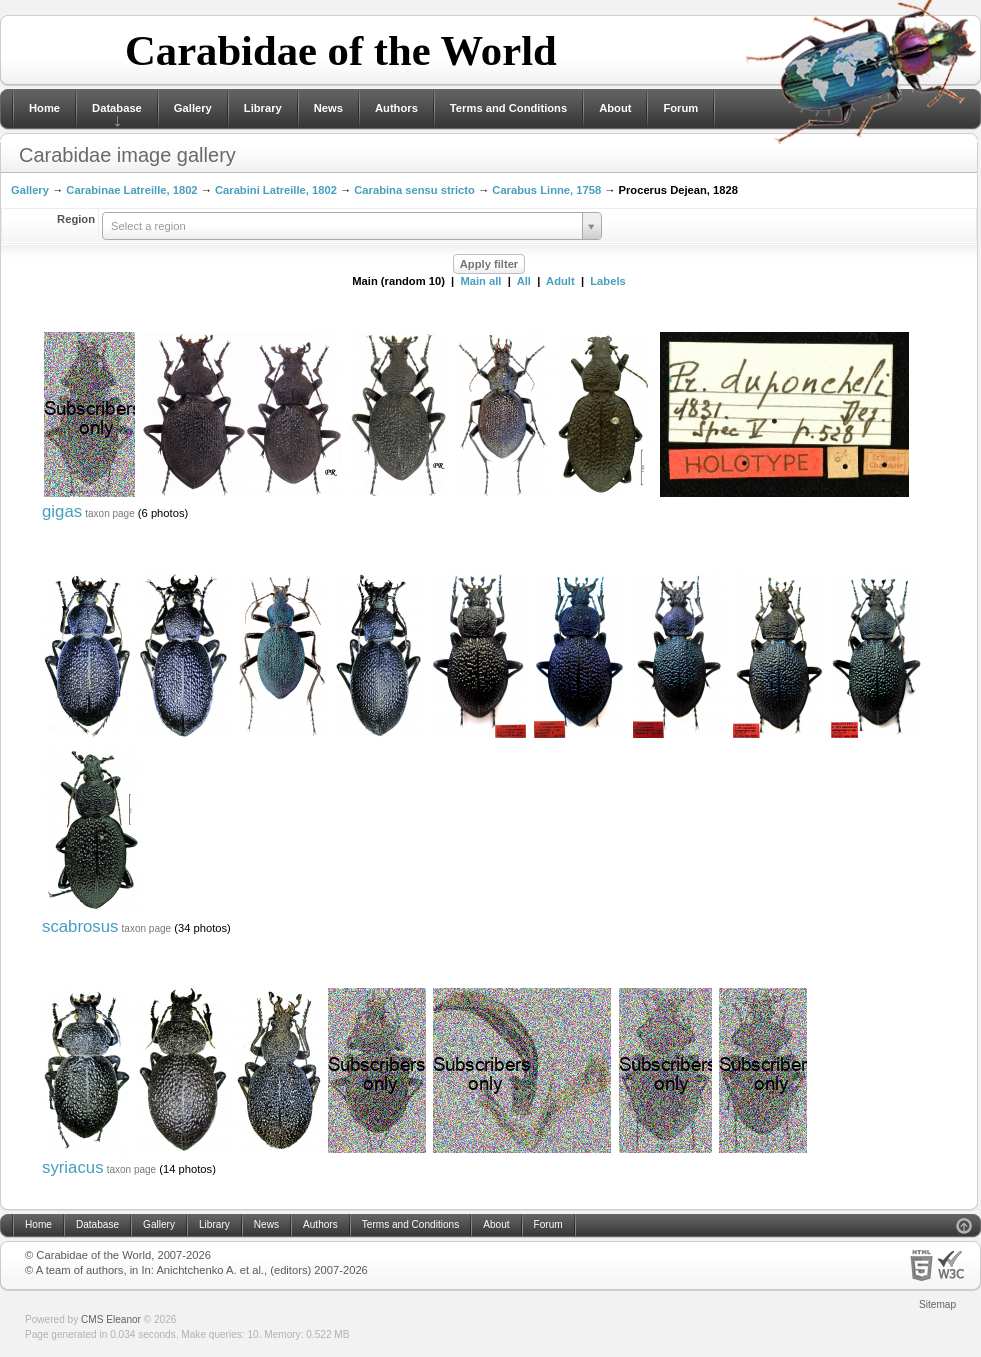 The width and height of the screenshot is (981, 1357). I want to click on Forum, so click(680, 108).